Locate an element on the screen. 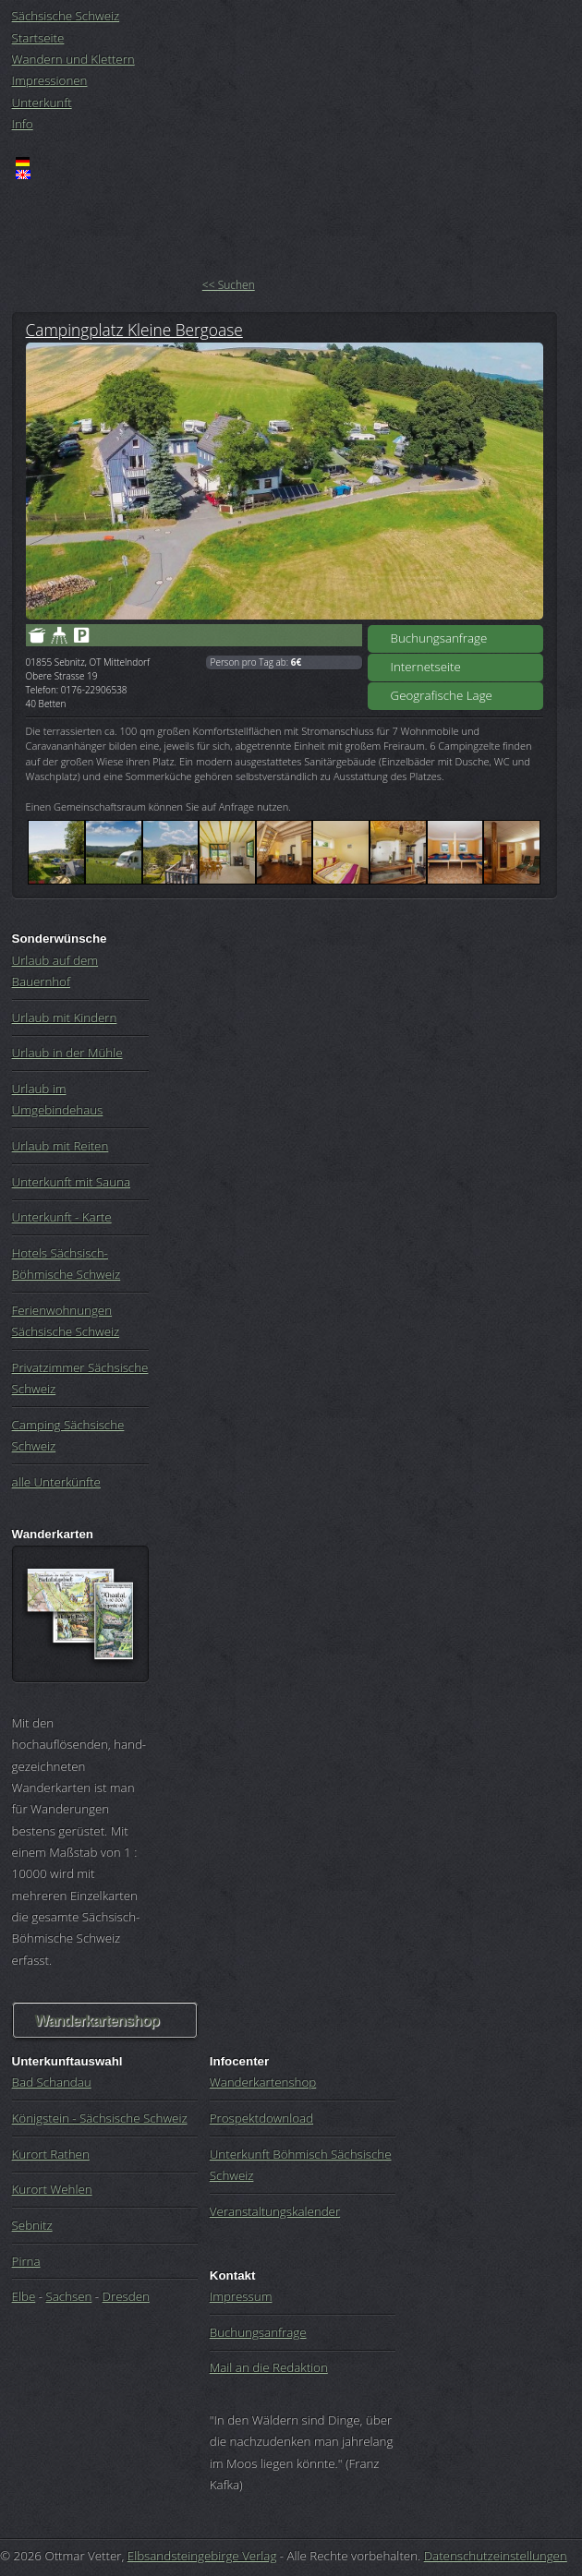 The image size is (582, 2576). Urlaub mit Reiten is located at coordinates (60, 1146).